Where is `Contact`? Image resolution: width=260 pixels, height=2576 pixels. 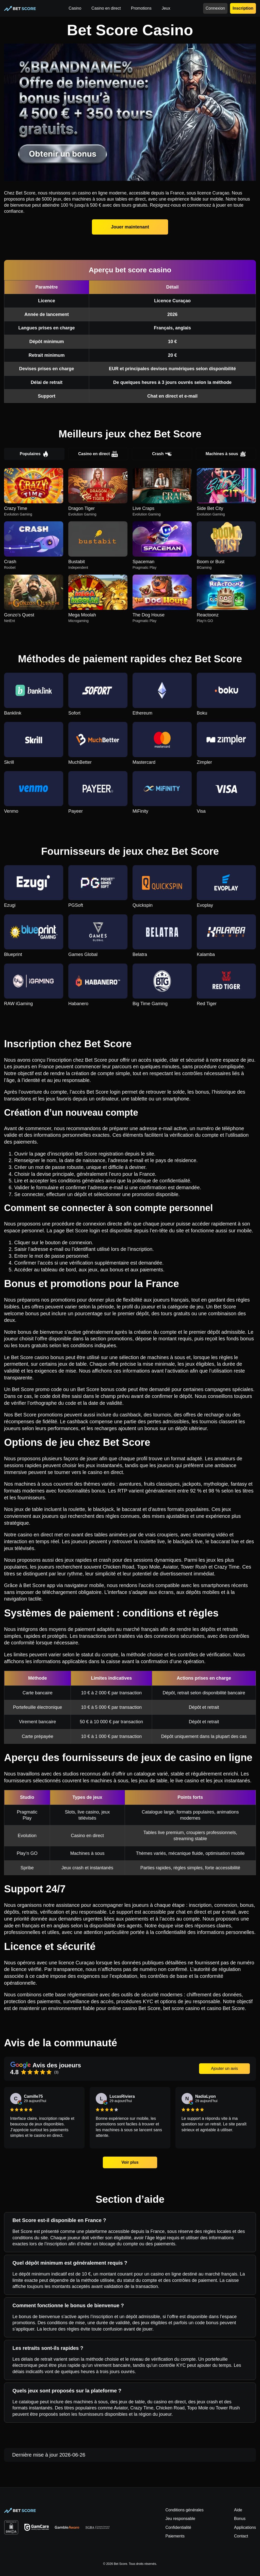 Contact is located at coordinates (241, 2536).